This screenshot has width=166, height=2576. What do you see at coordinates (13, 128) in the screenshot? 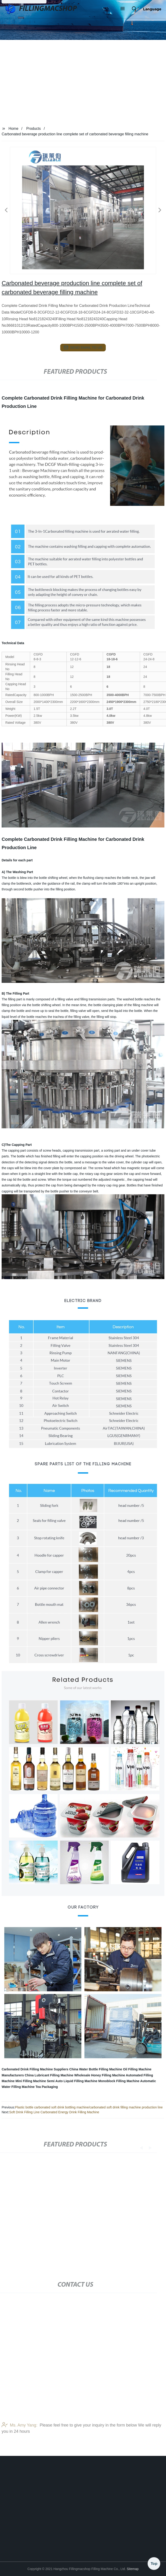
I see `Home` at bounding box center [13, 128].